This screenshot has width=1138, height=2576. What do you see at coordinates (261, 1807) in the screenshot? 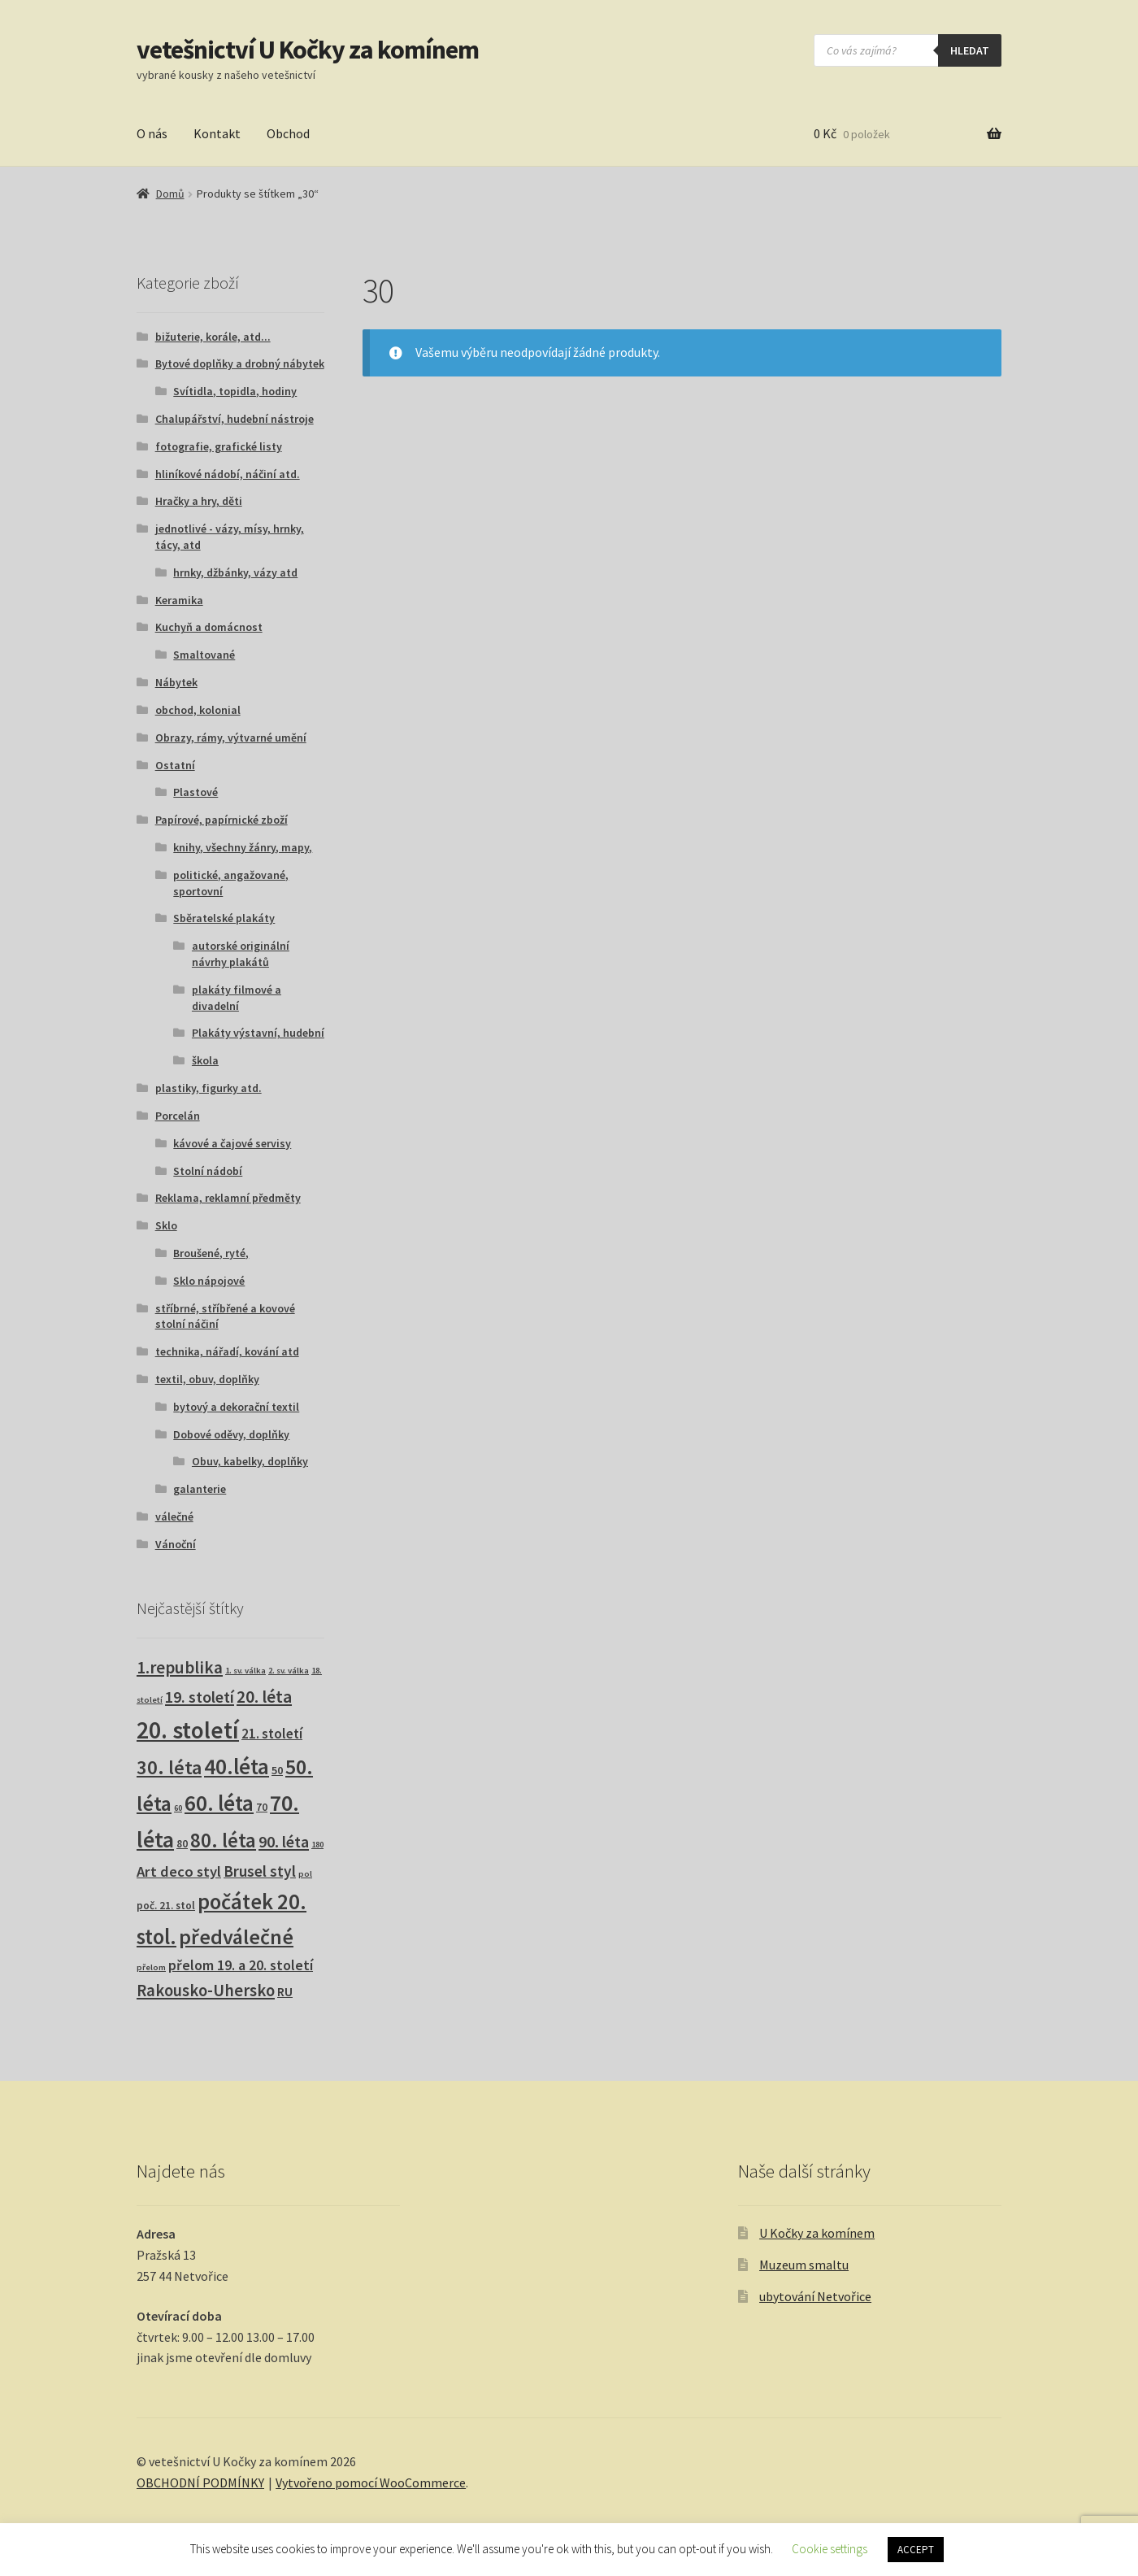
I see `70 [70 (3 produkty)]` at bounding box center [261, 1807].